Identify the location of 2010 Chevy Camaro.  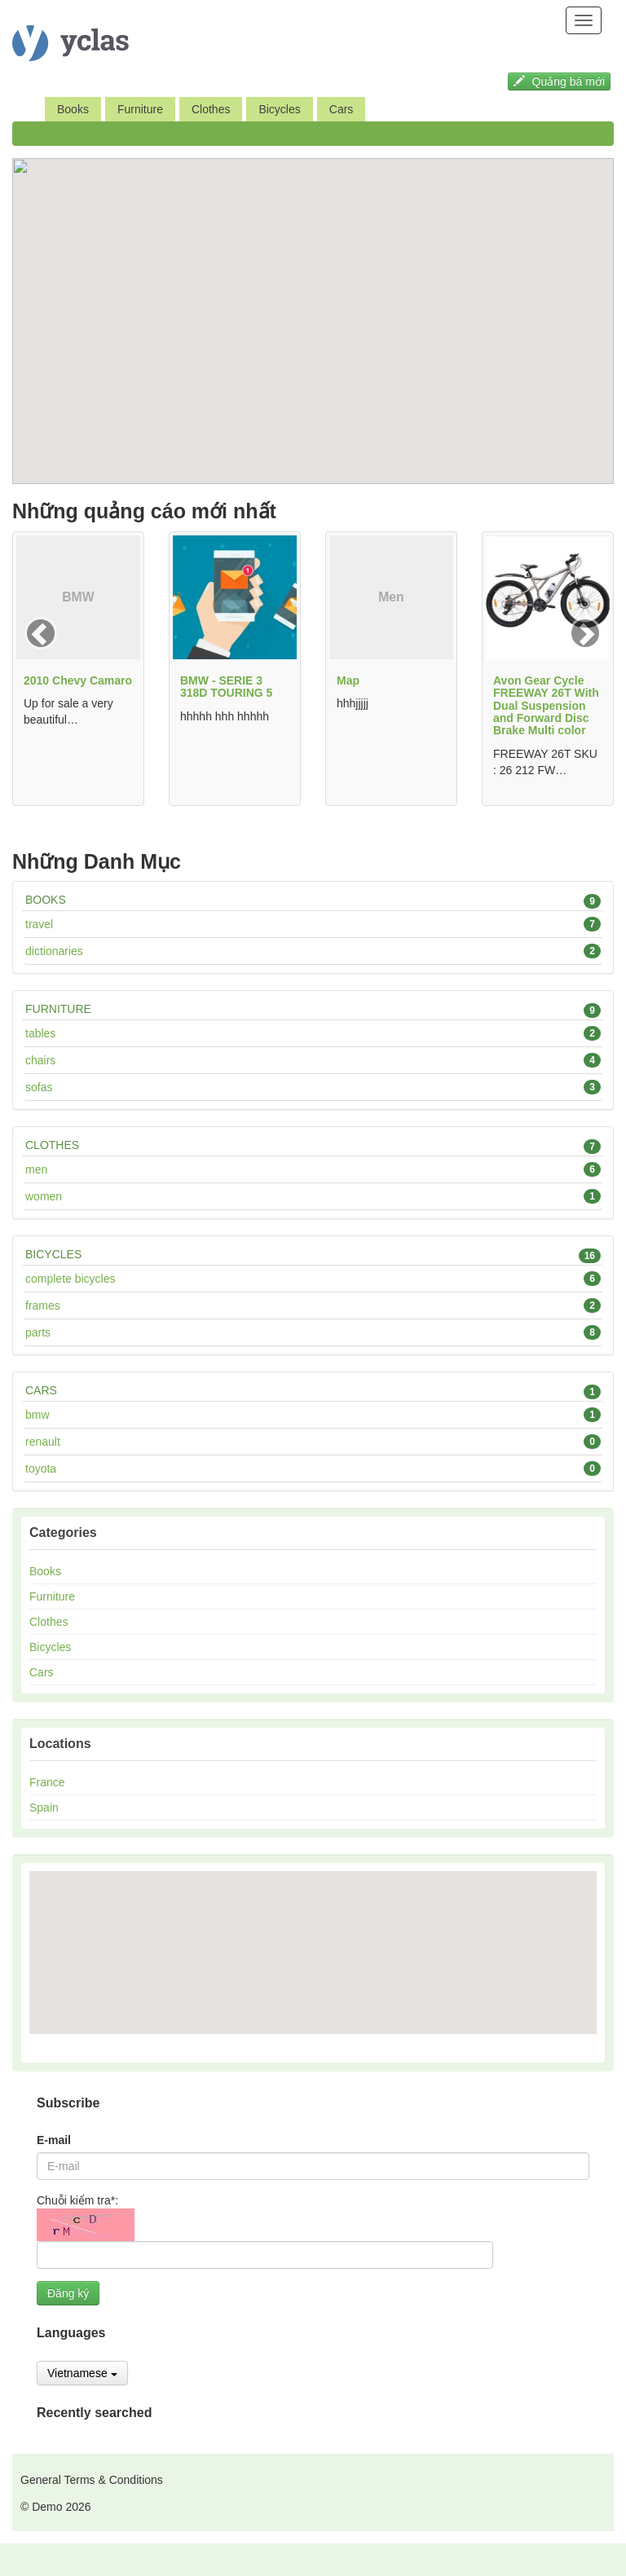
(78, 680).